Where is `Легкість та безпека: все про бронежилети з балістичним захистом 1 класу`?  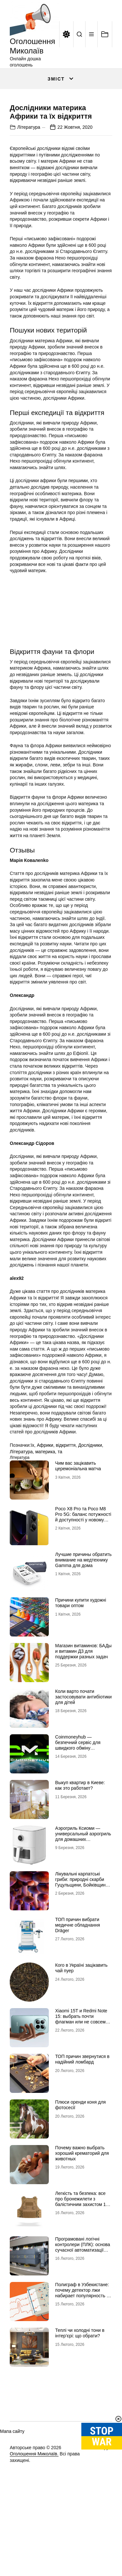 Легкість та безпека: все про бронежилети з балістичним захистом 1 класу is located at coordinates (80, 2259).